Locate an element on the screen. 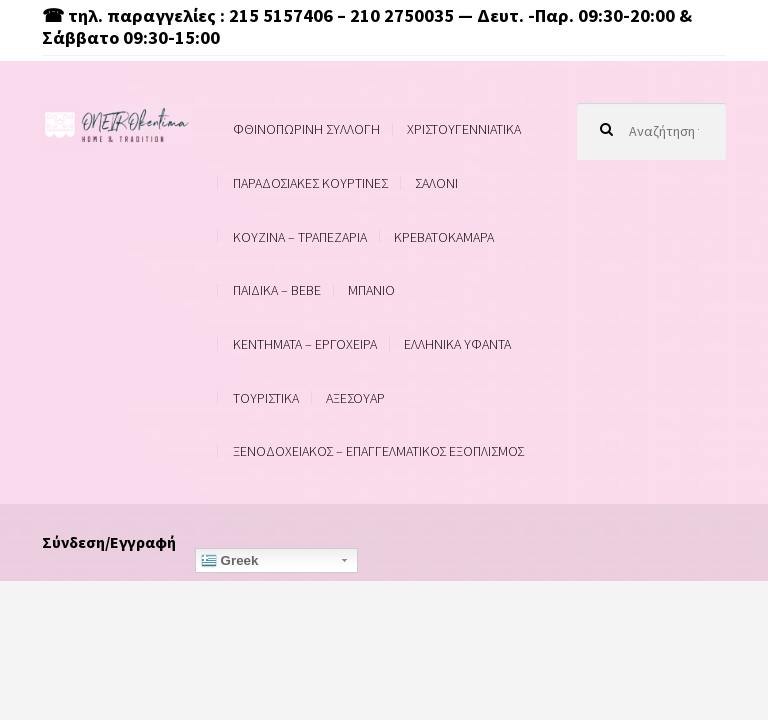  Σύνδεση/Εγγραφή is located at coordinates (109, 542).